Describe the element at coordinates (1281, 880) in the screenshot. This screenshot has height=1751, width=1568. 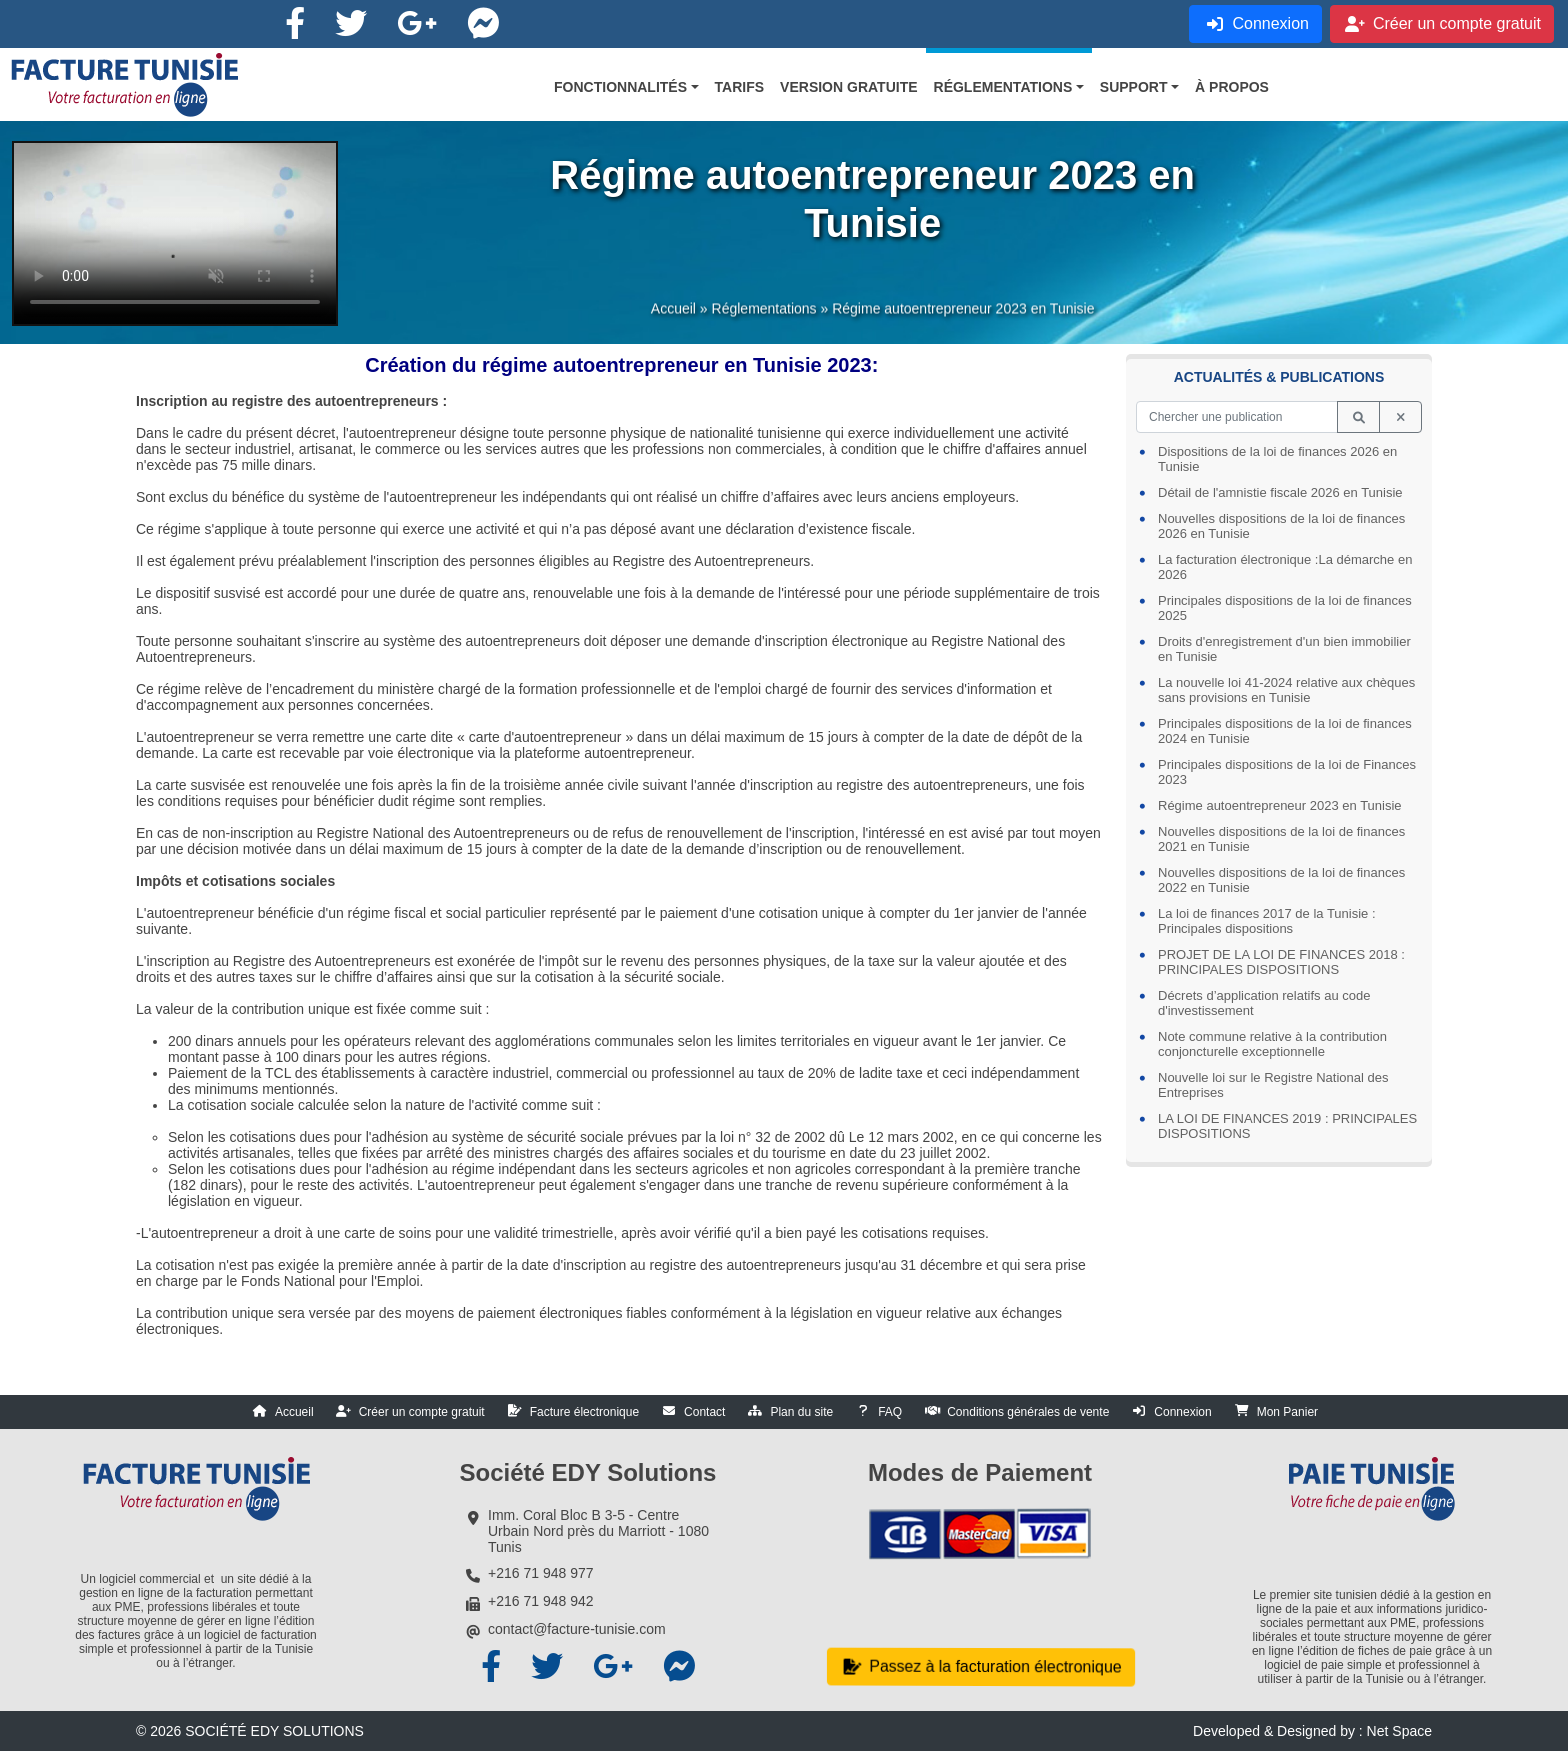
I see `Nouvelles dispositions de la loi de finances 2022 en Tunisie` at that location.